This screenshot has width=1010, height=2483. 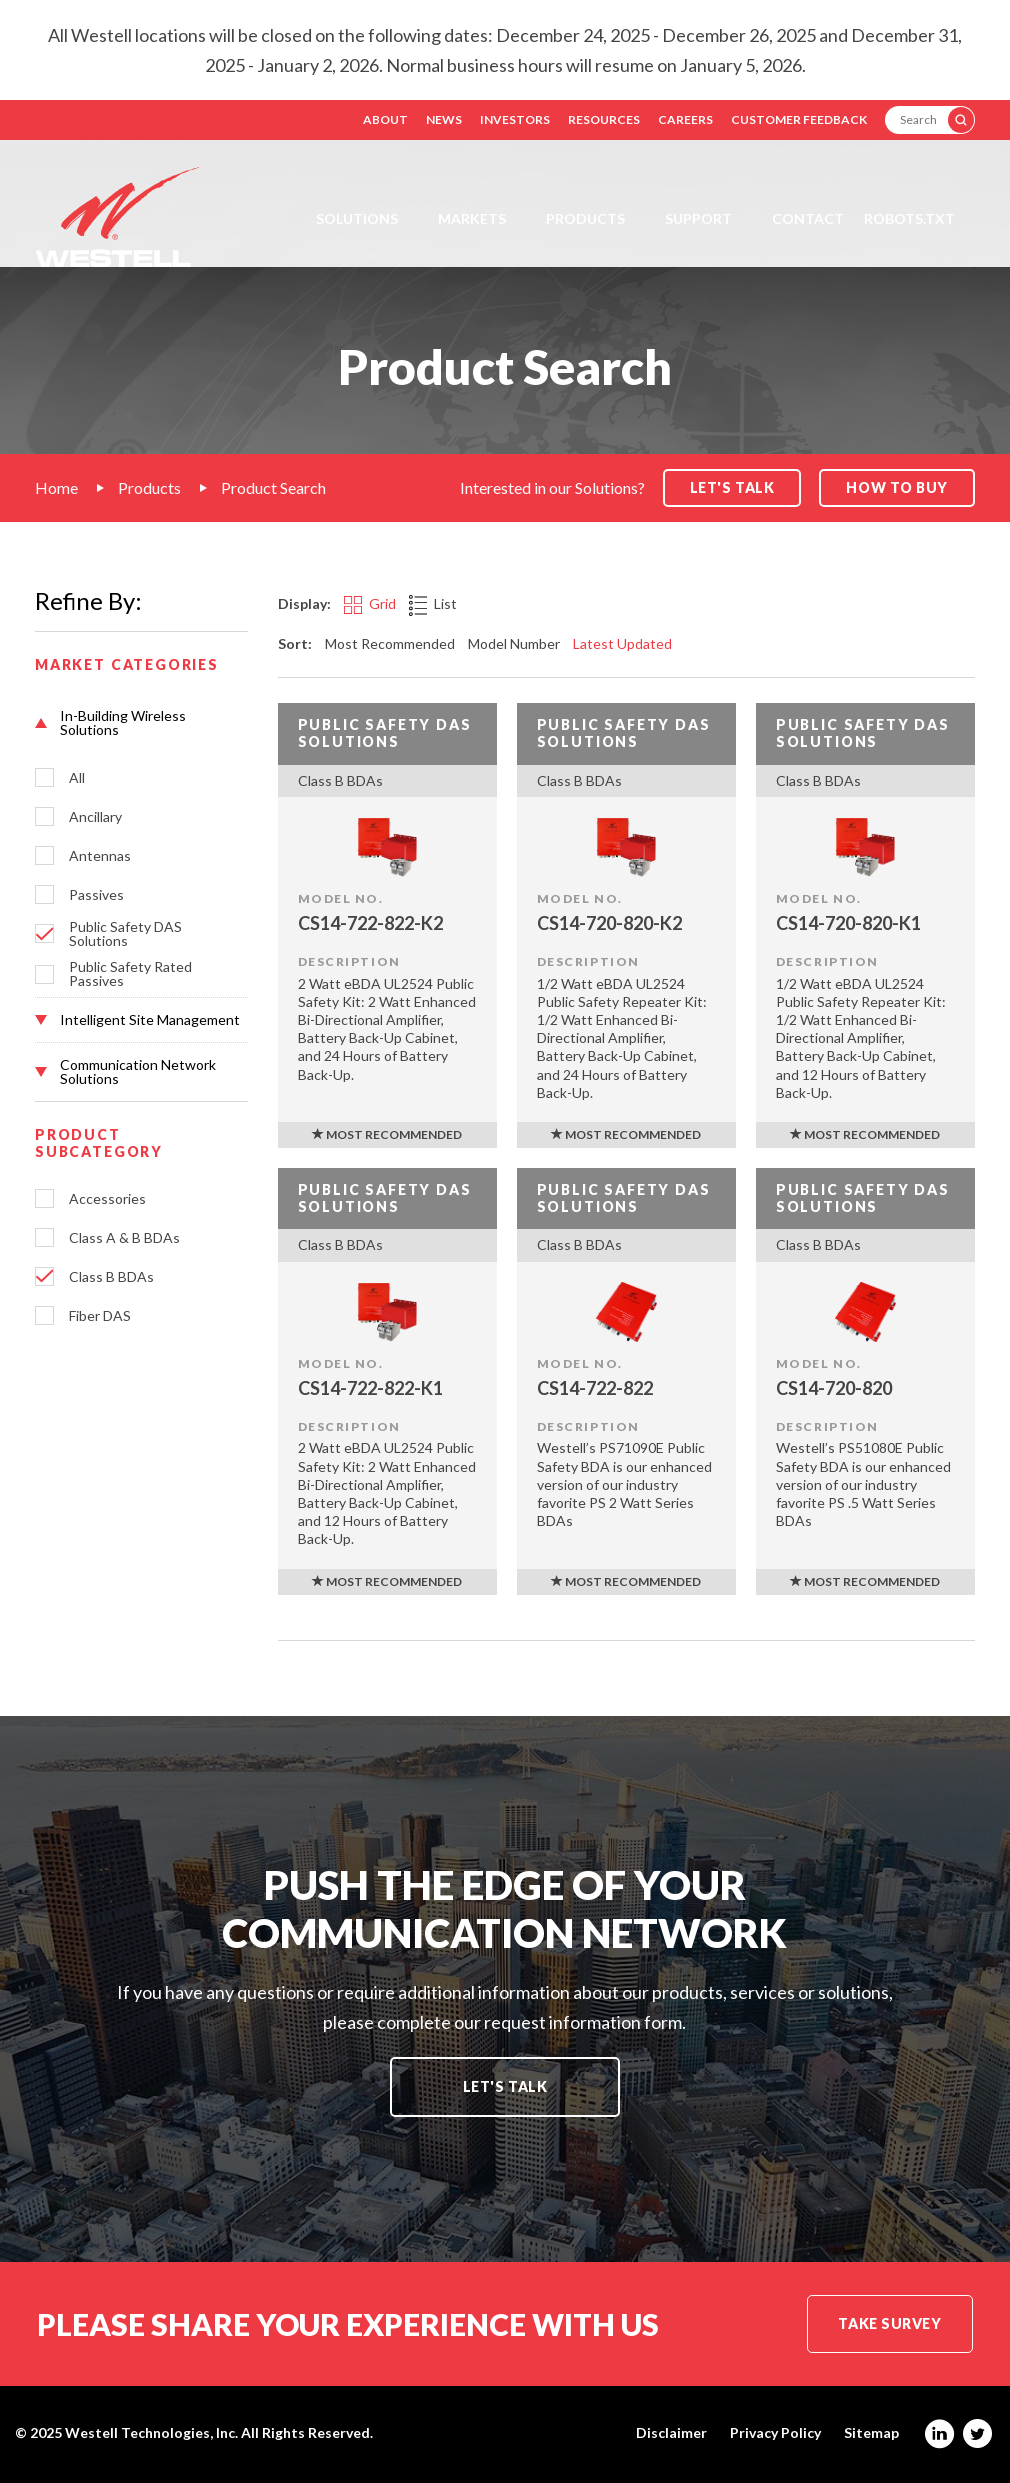 What do you see at coordinates (151, 2432) in the screenshot?
I see `Westell Technologies, Inc.` at bounding box center [151, 2432].